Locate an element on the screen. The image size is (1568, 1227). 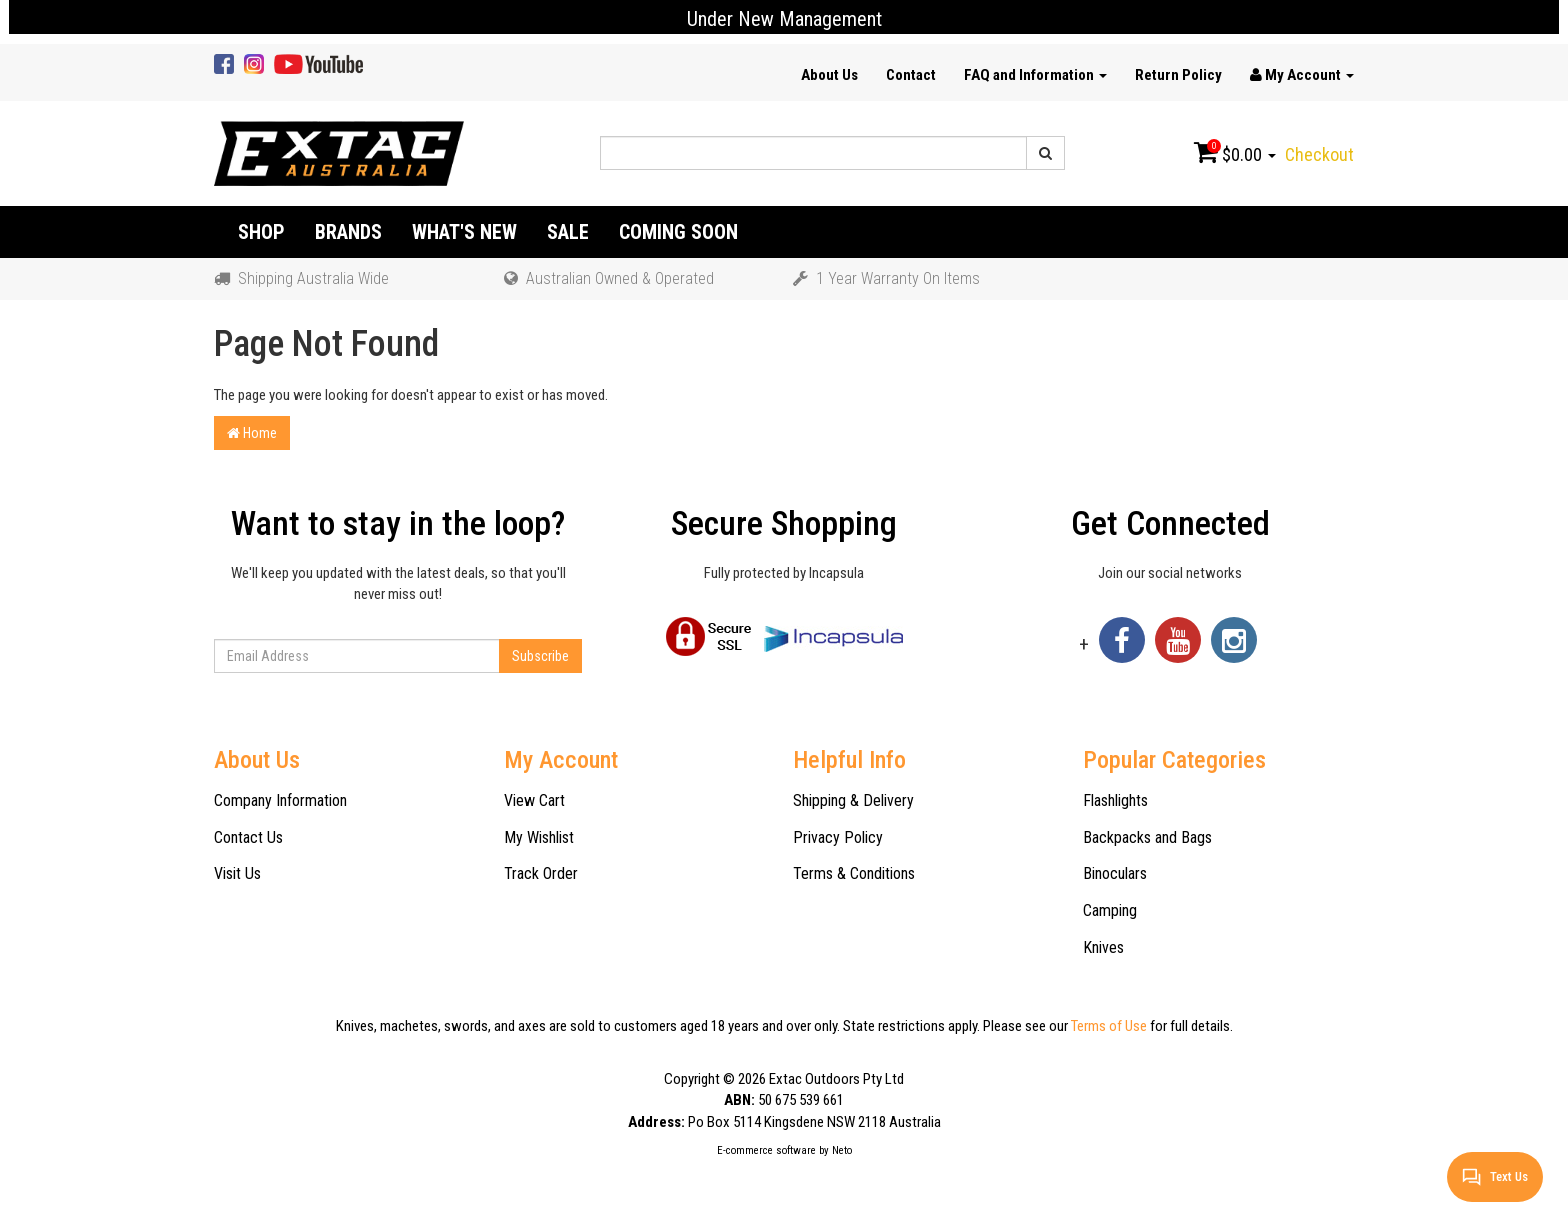
Home is located at coordinates (252, 433).